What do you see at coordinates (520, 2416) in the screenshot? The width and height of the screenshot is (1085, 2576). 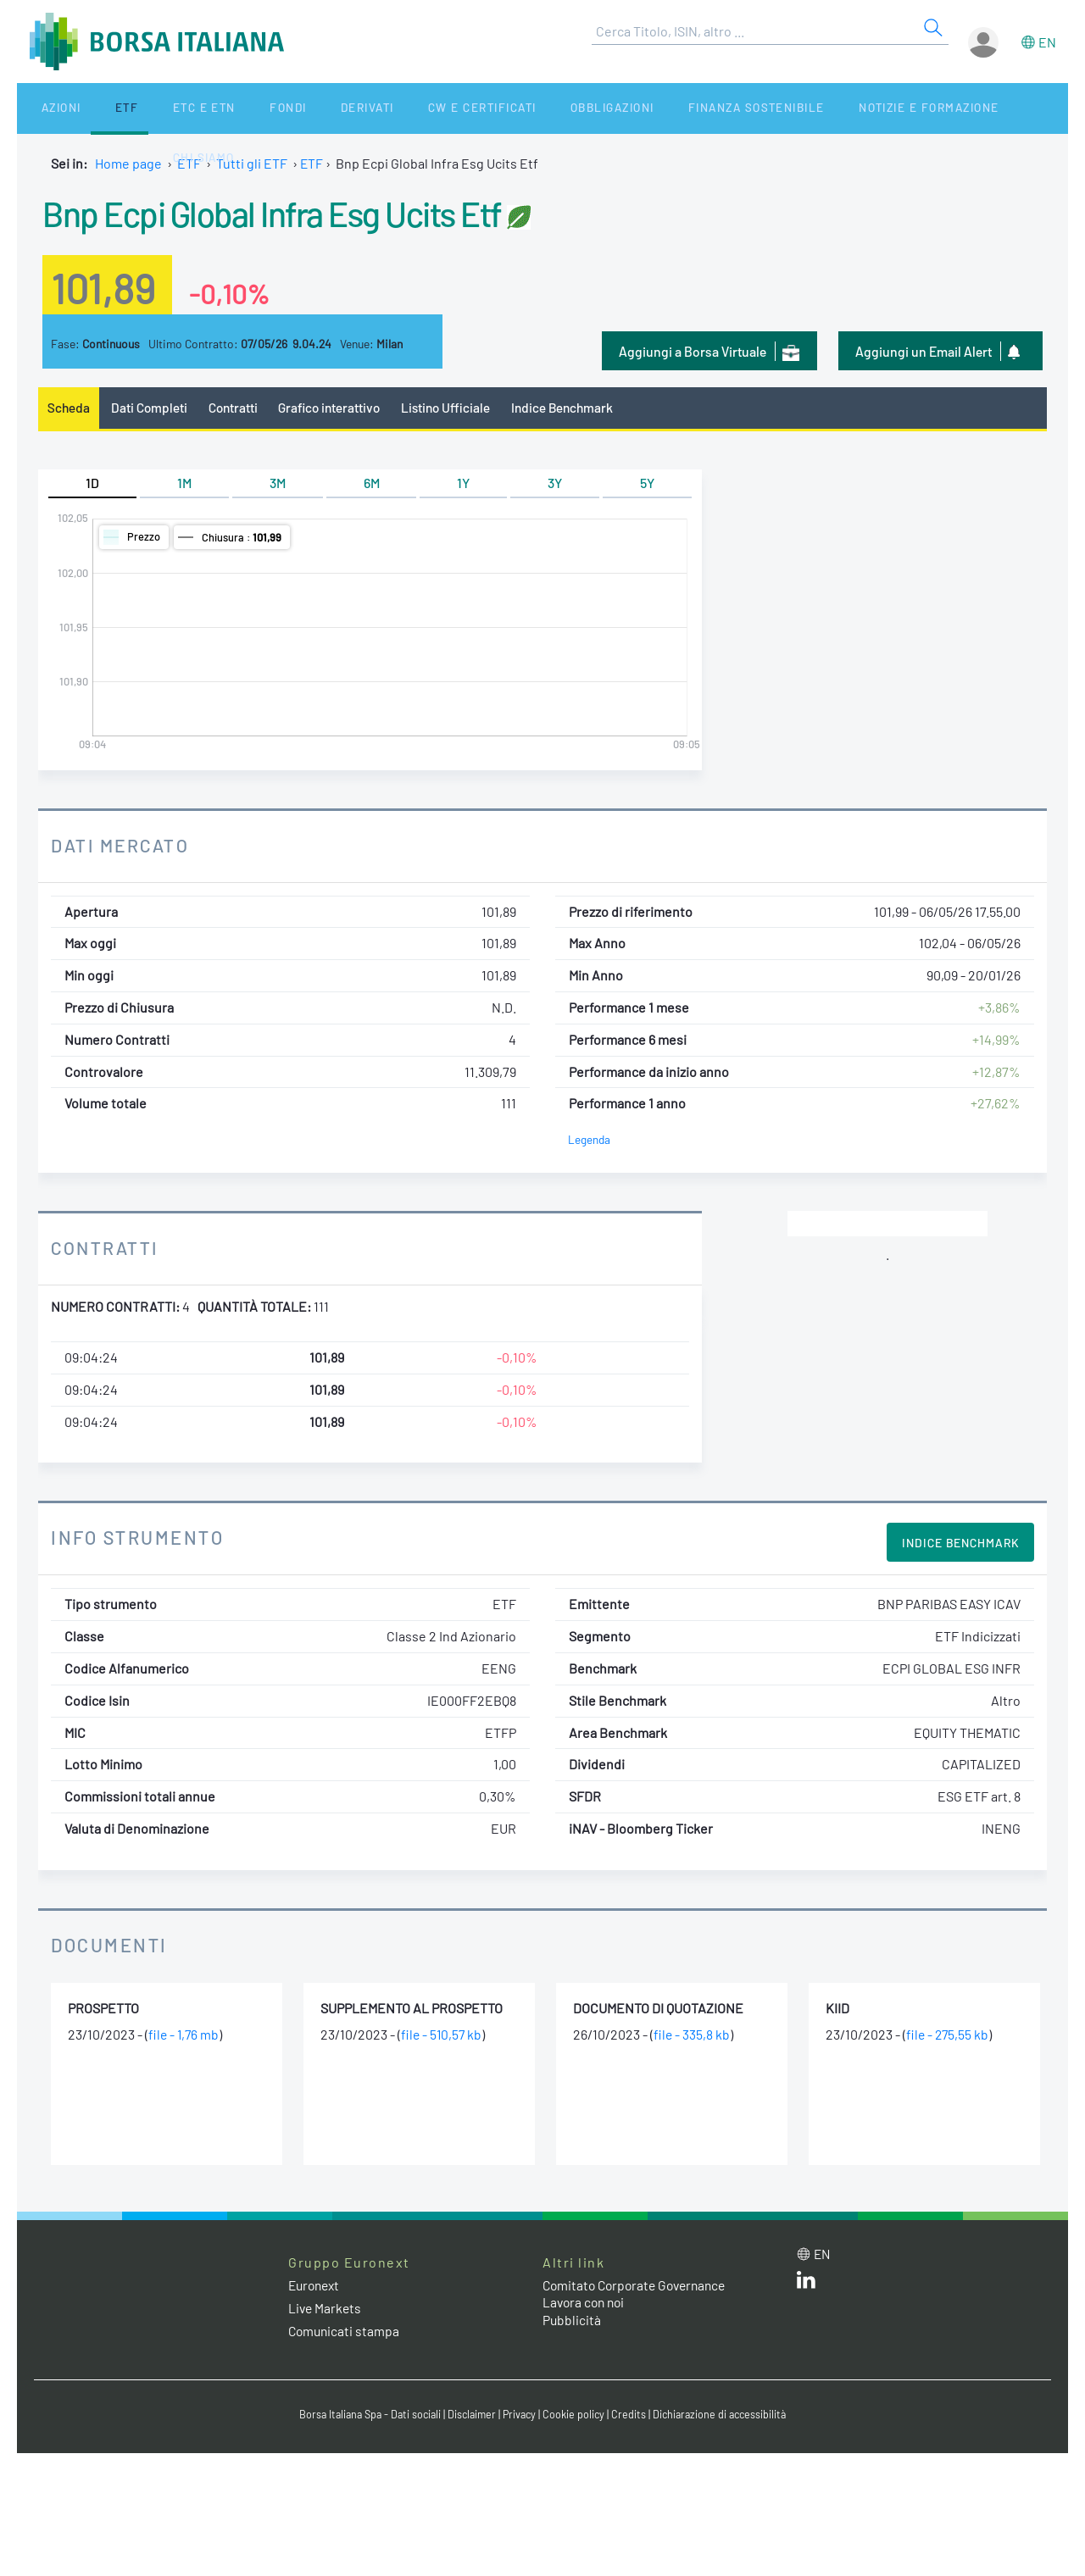 I see `Privacy` at bounding box center [520, 2416].